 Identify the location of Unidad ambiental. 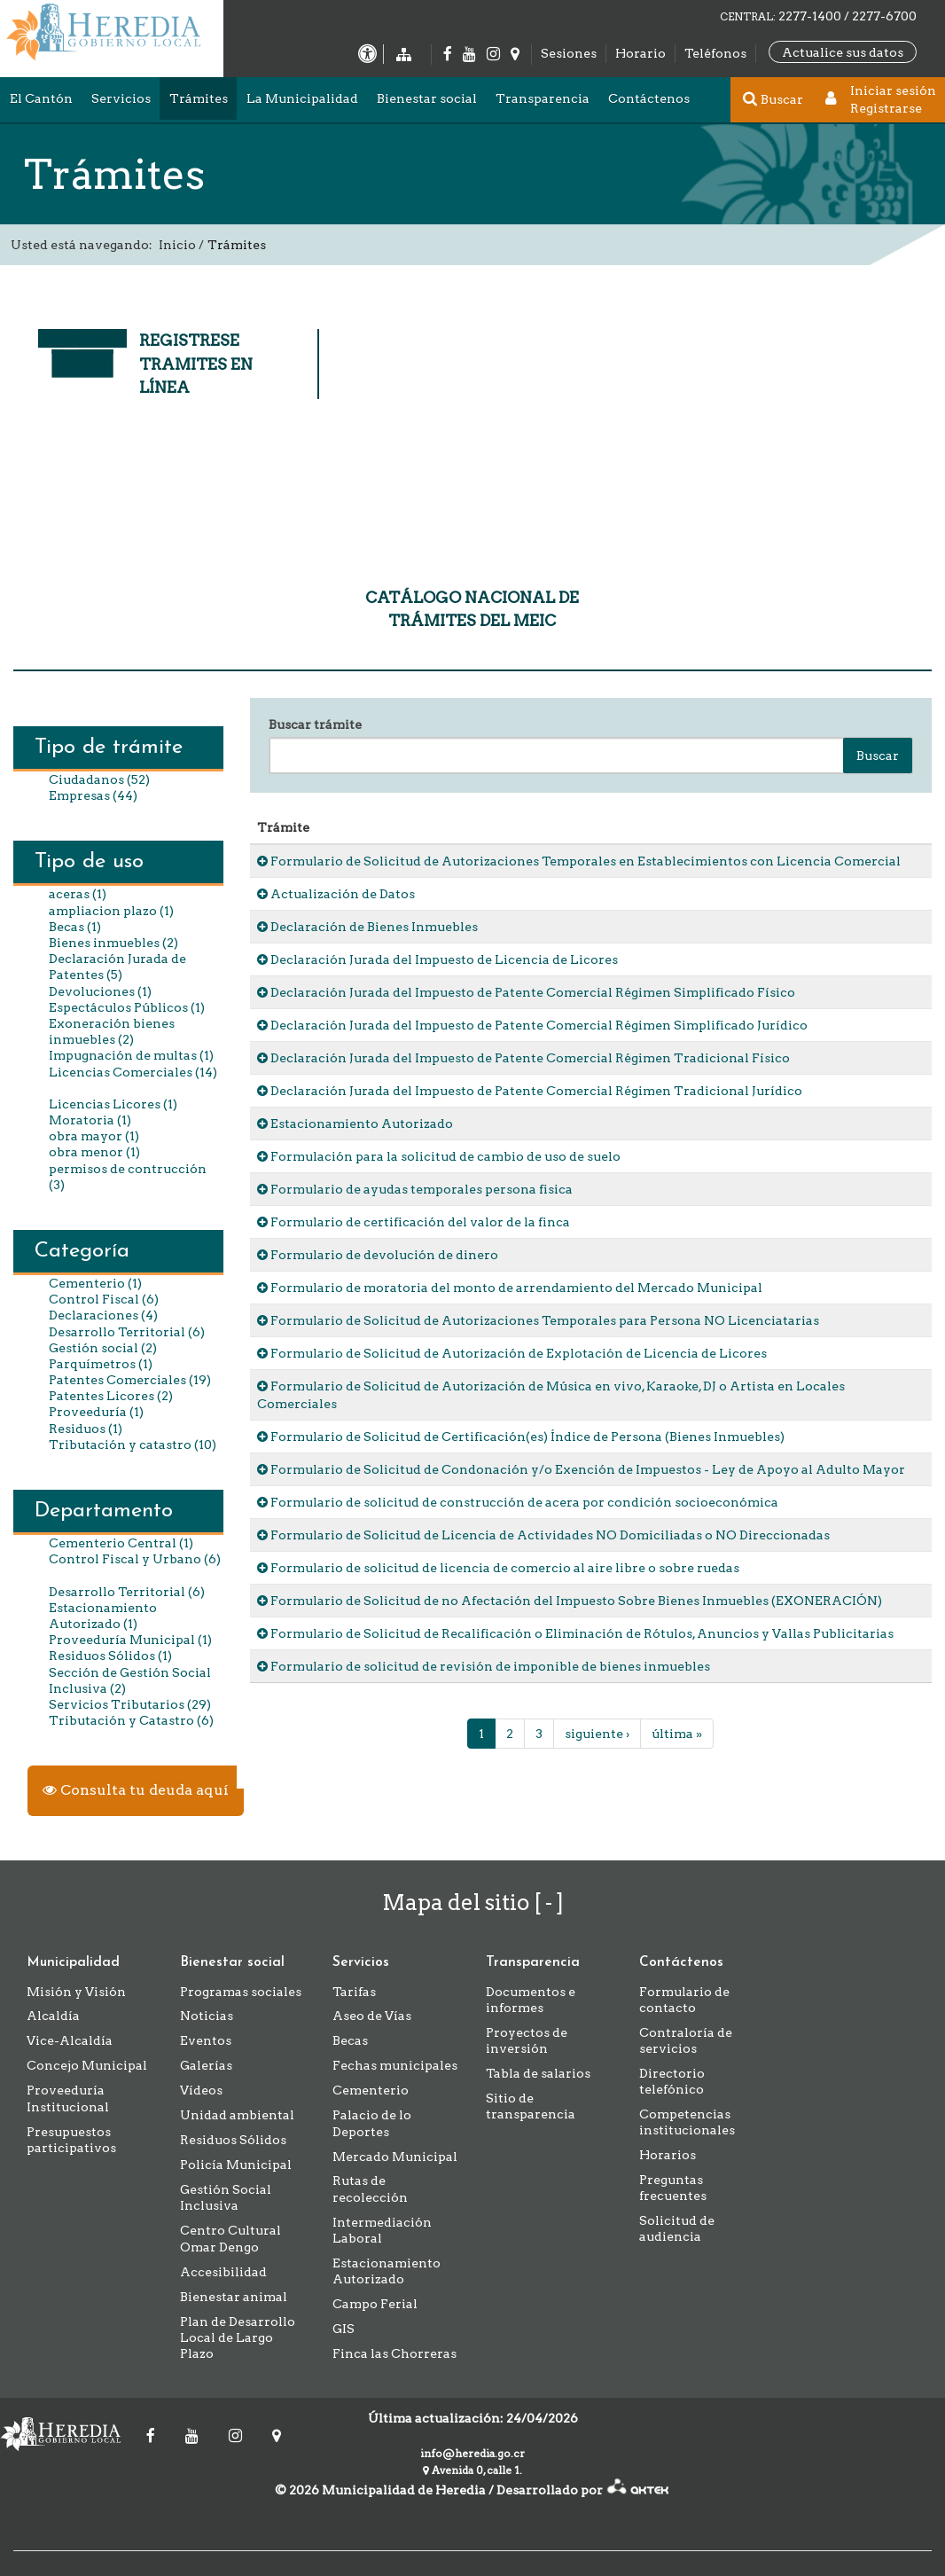
(237, 2115).